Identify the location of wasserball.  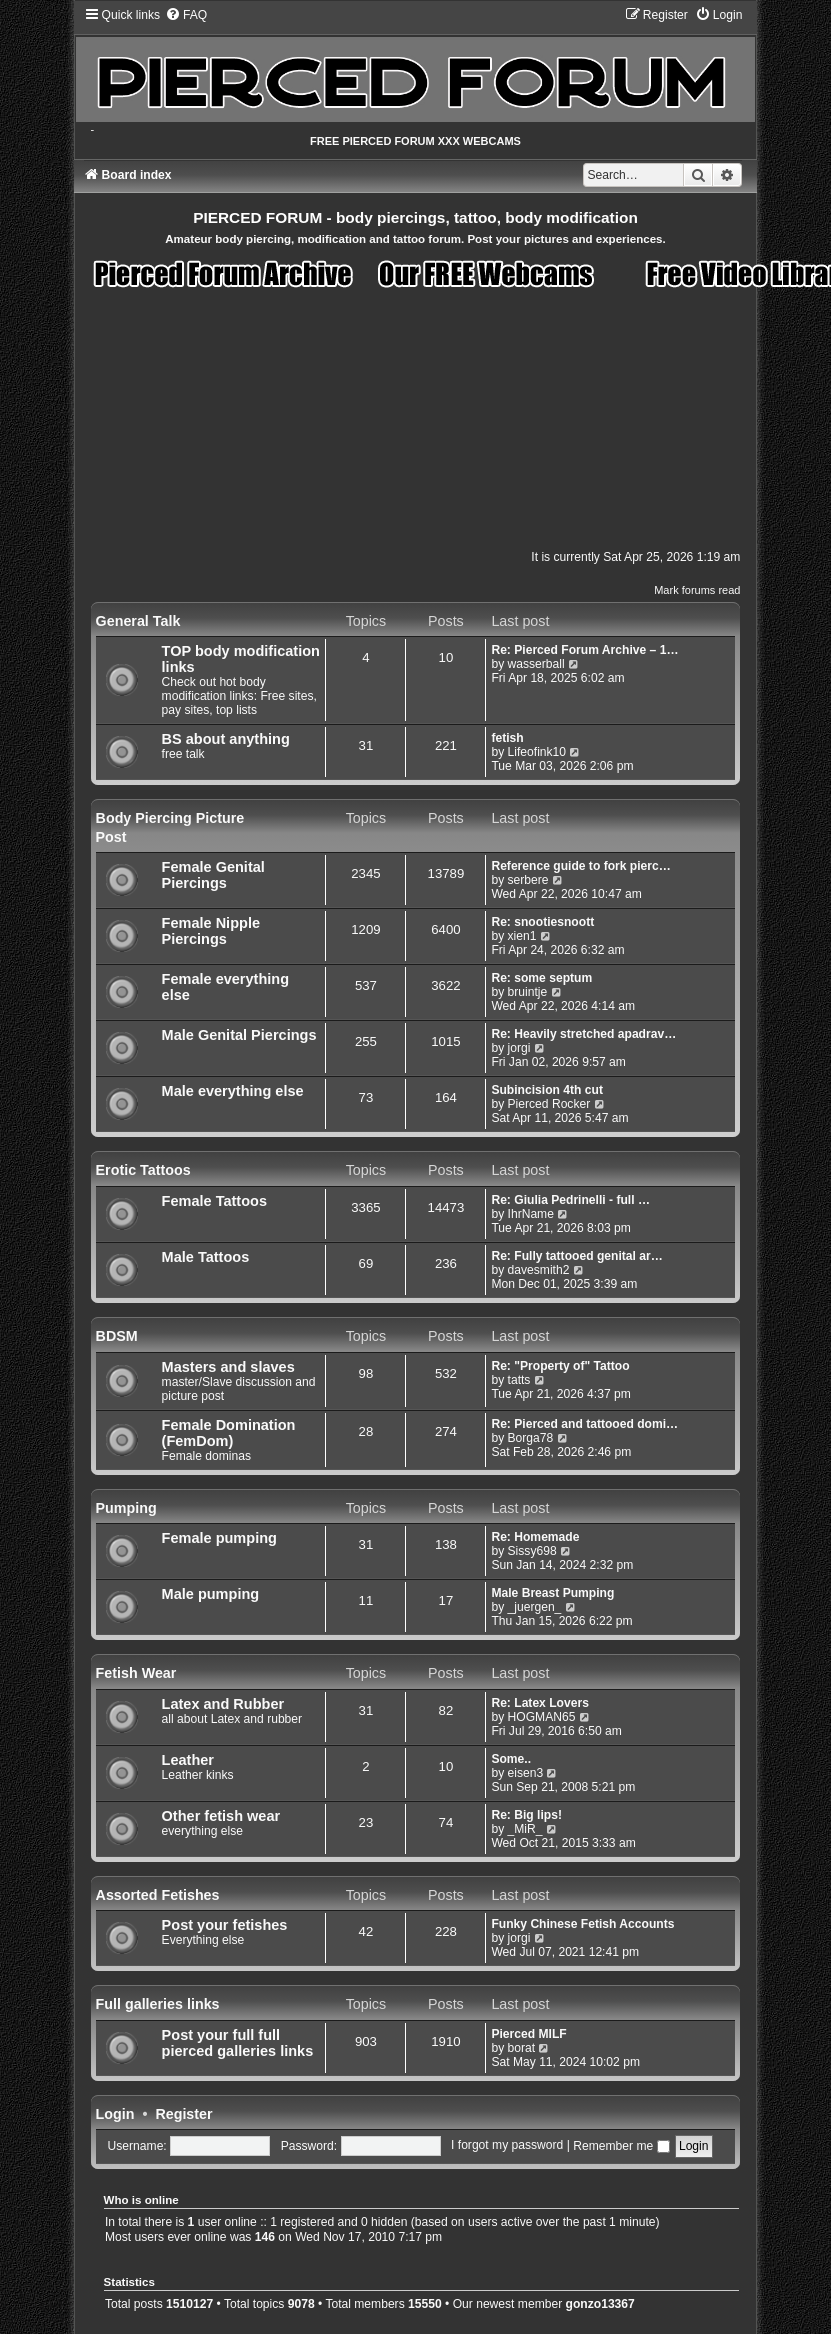
(536, 664).